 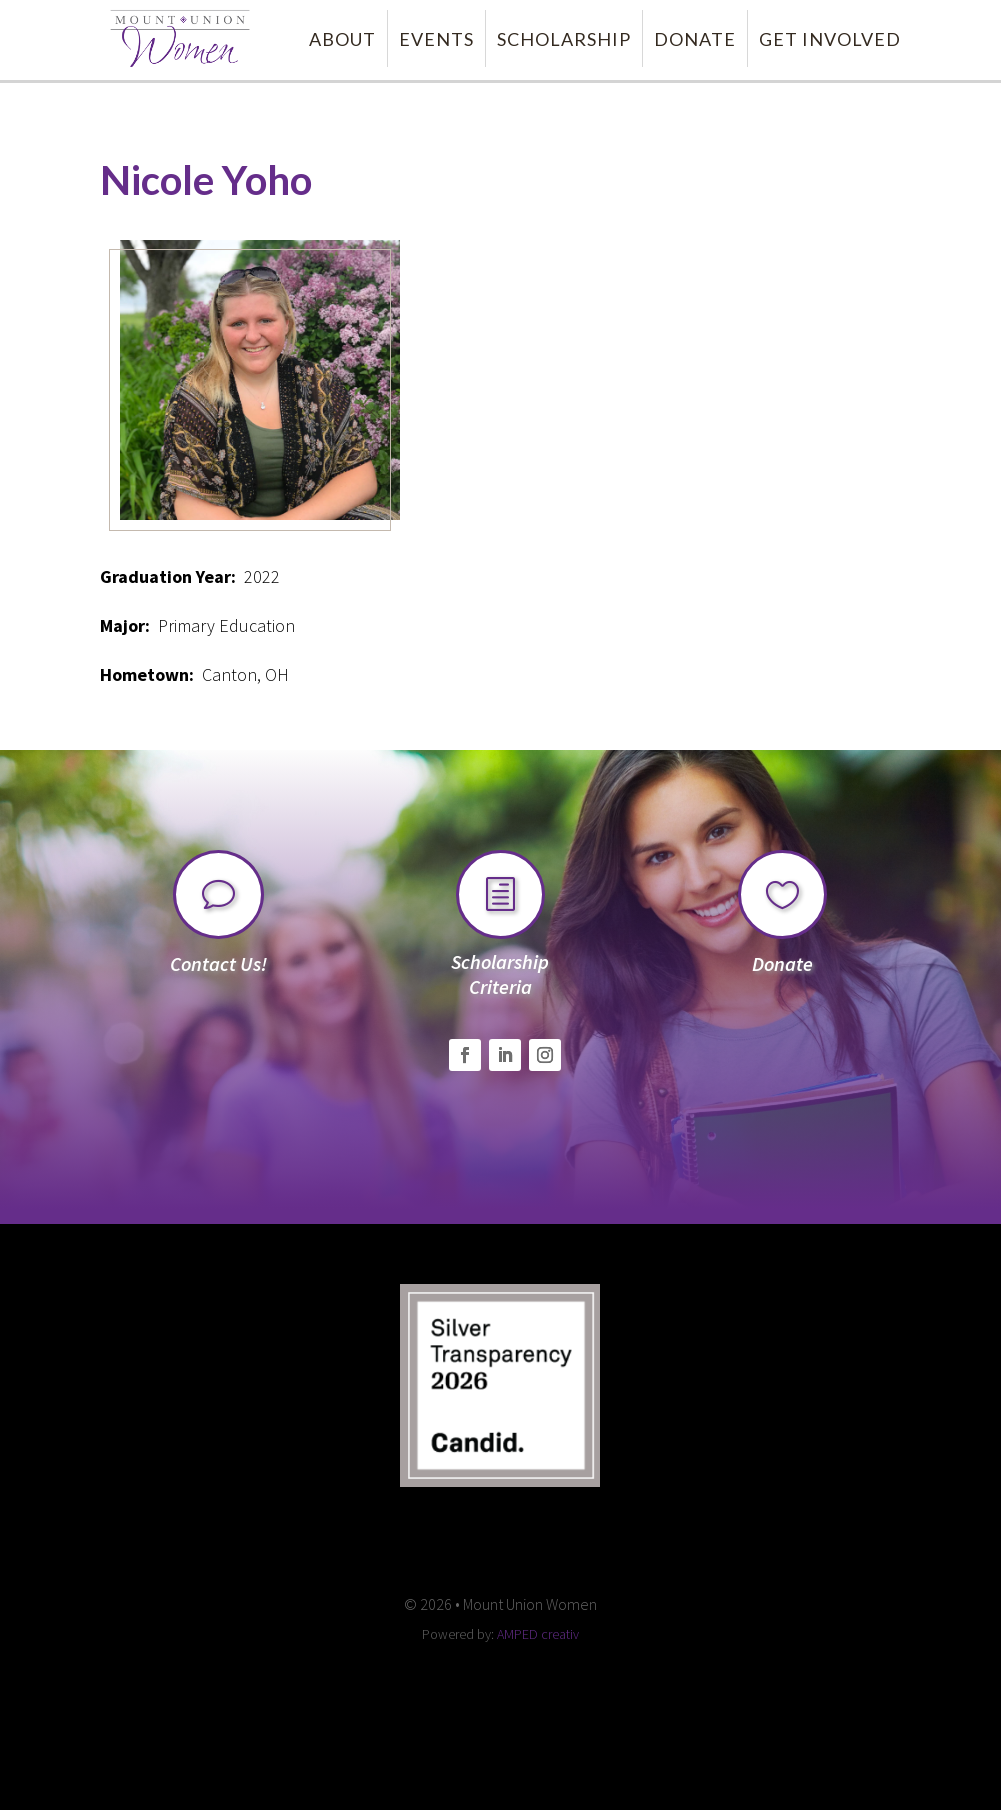 What do you see at coordinates (695, 39) in the screenshot?
I see `DONATE` at bounding box center [695, 39].